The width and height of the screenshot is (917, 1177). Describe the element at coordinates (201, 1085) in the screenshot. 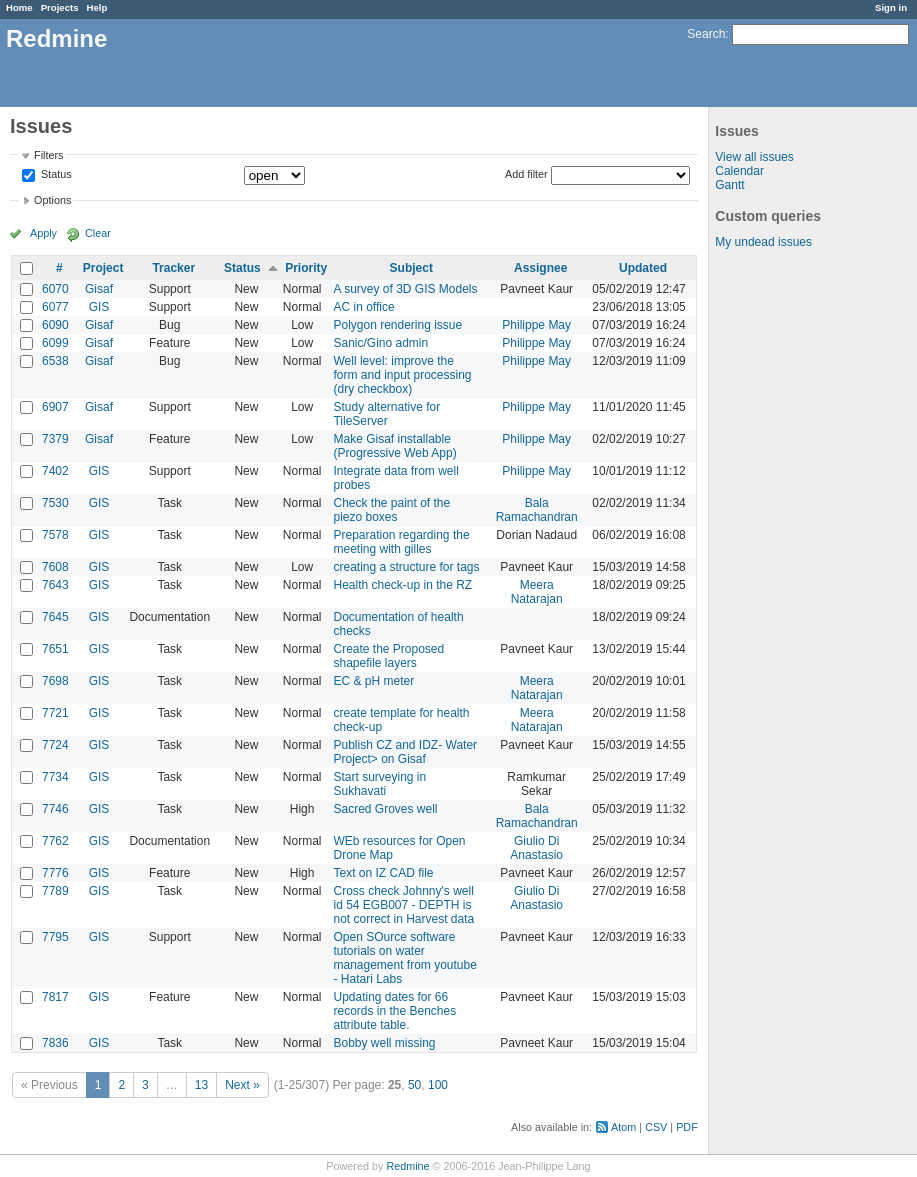

I see `13` at that location.